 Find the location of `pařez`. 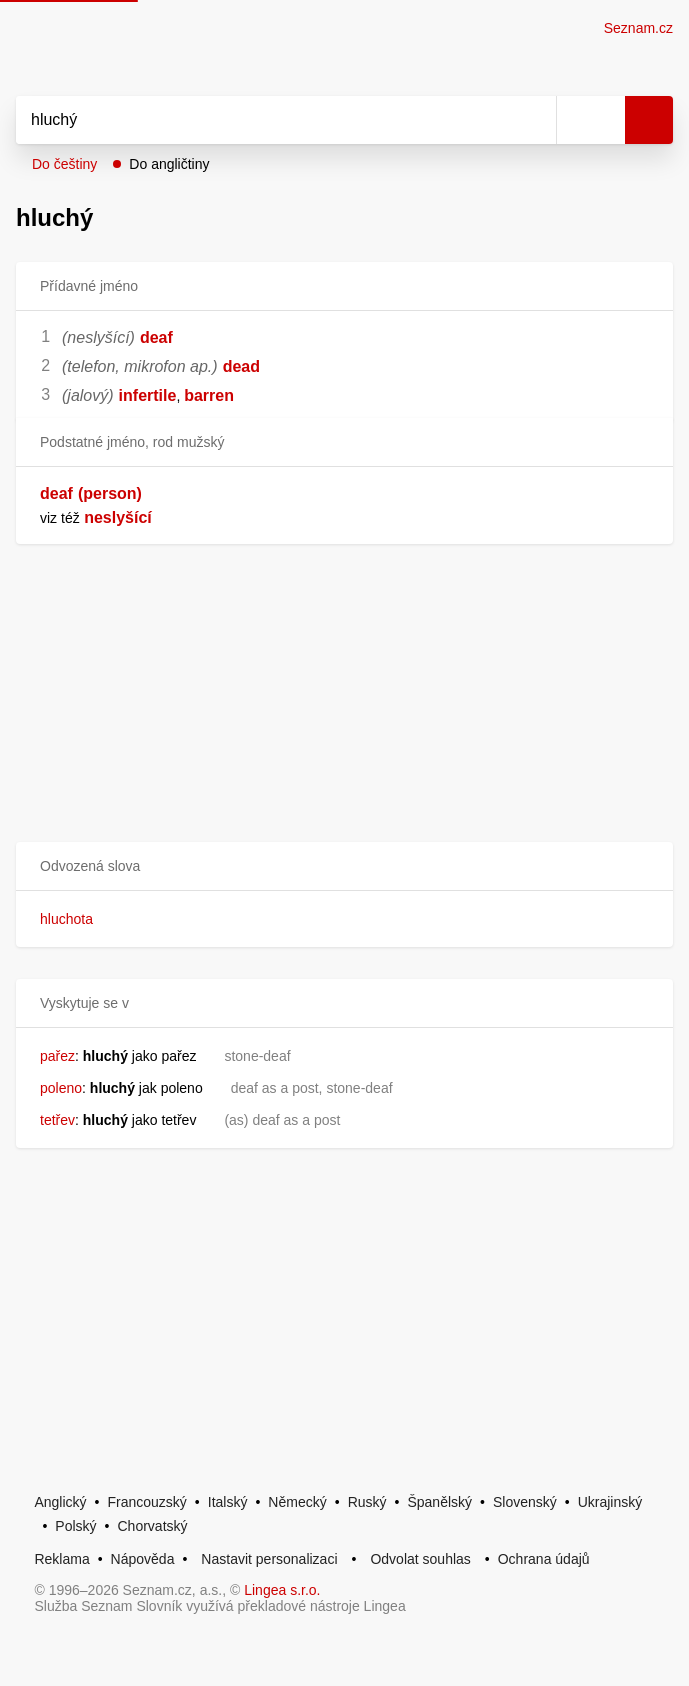

pařez is located at coordinates (57, 1056).